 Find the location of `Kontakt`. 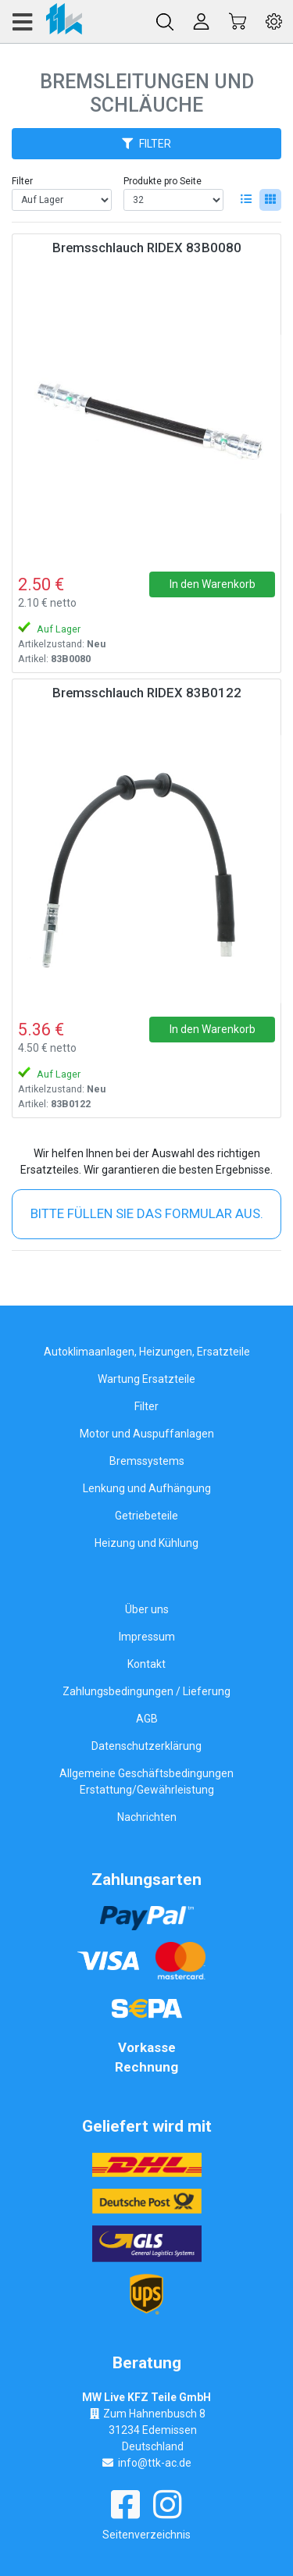

Kontakt is located at coordinates (146, 1664).